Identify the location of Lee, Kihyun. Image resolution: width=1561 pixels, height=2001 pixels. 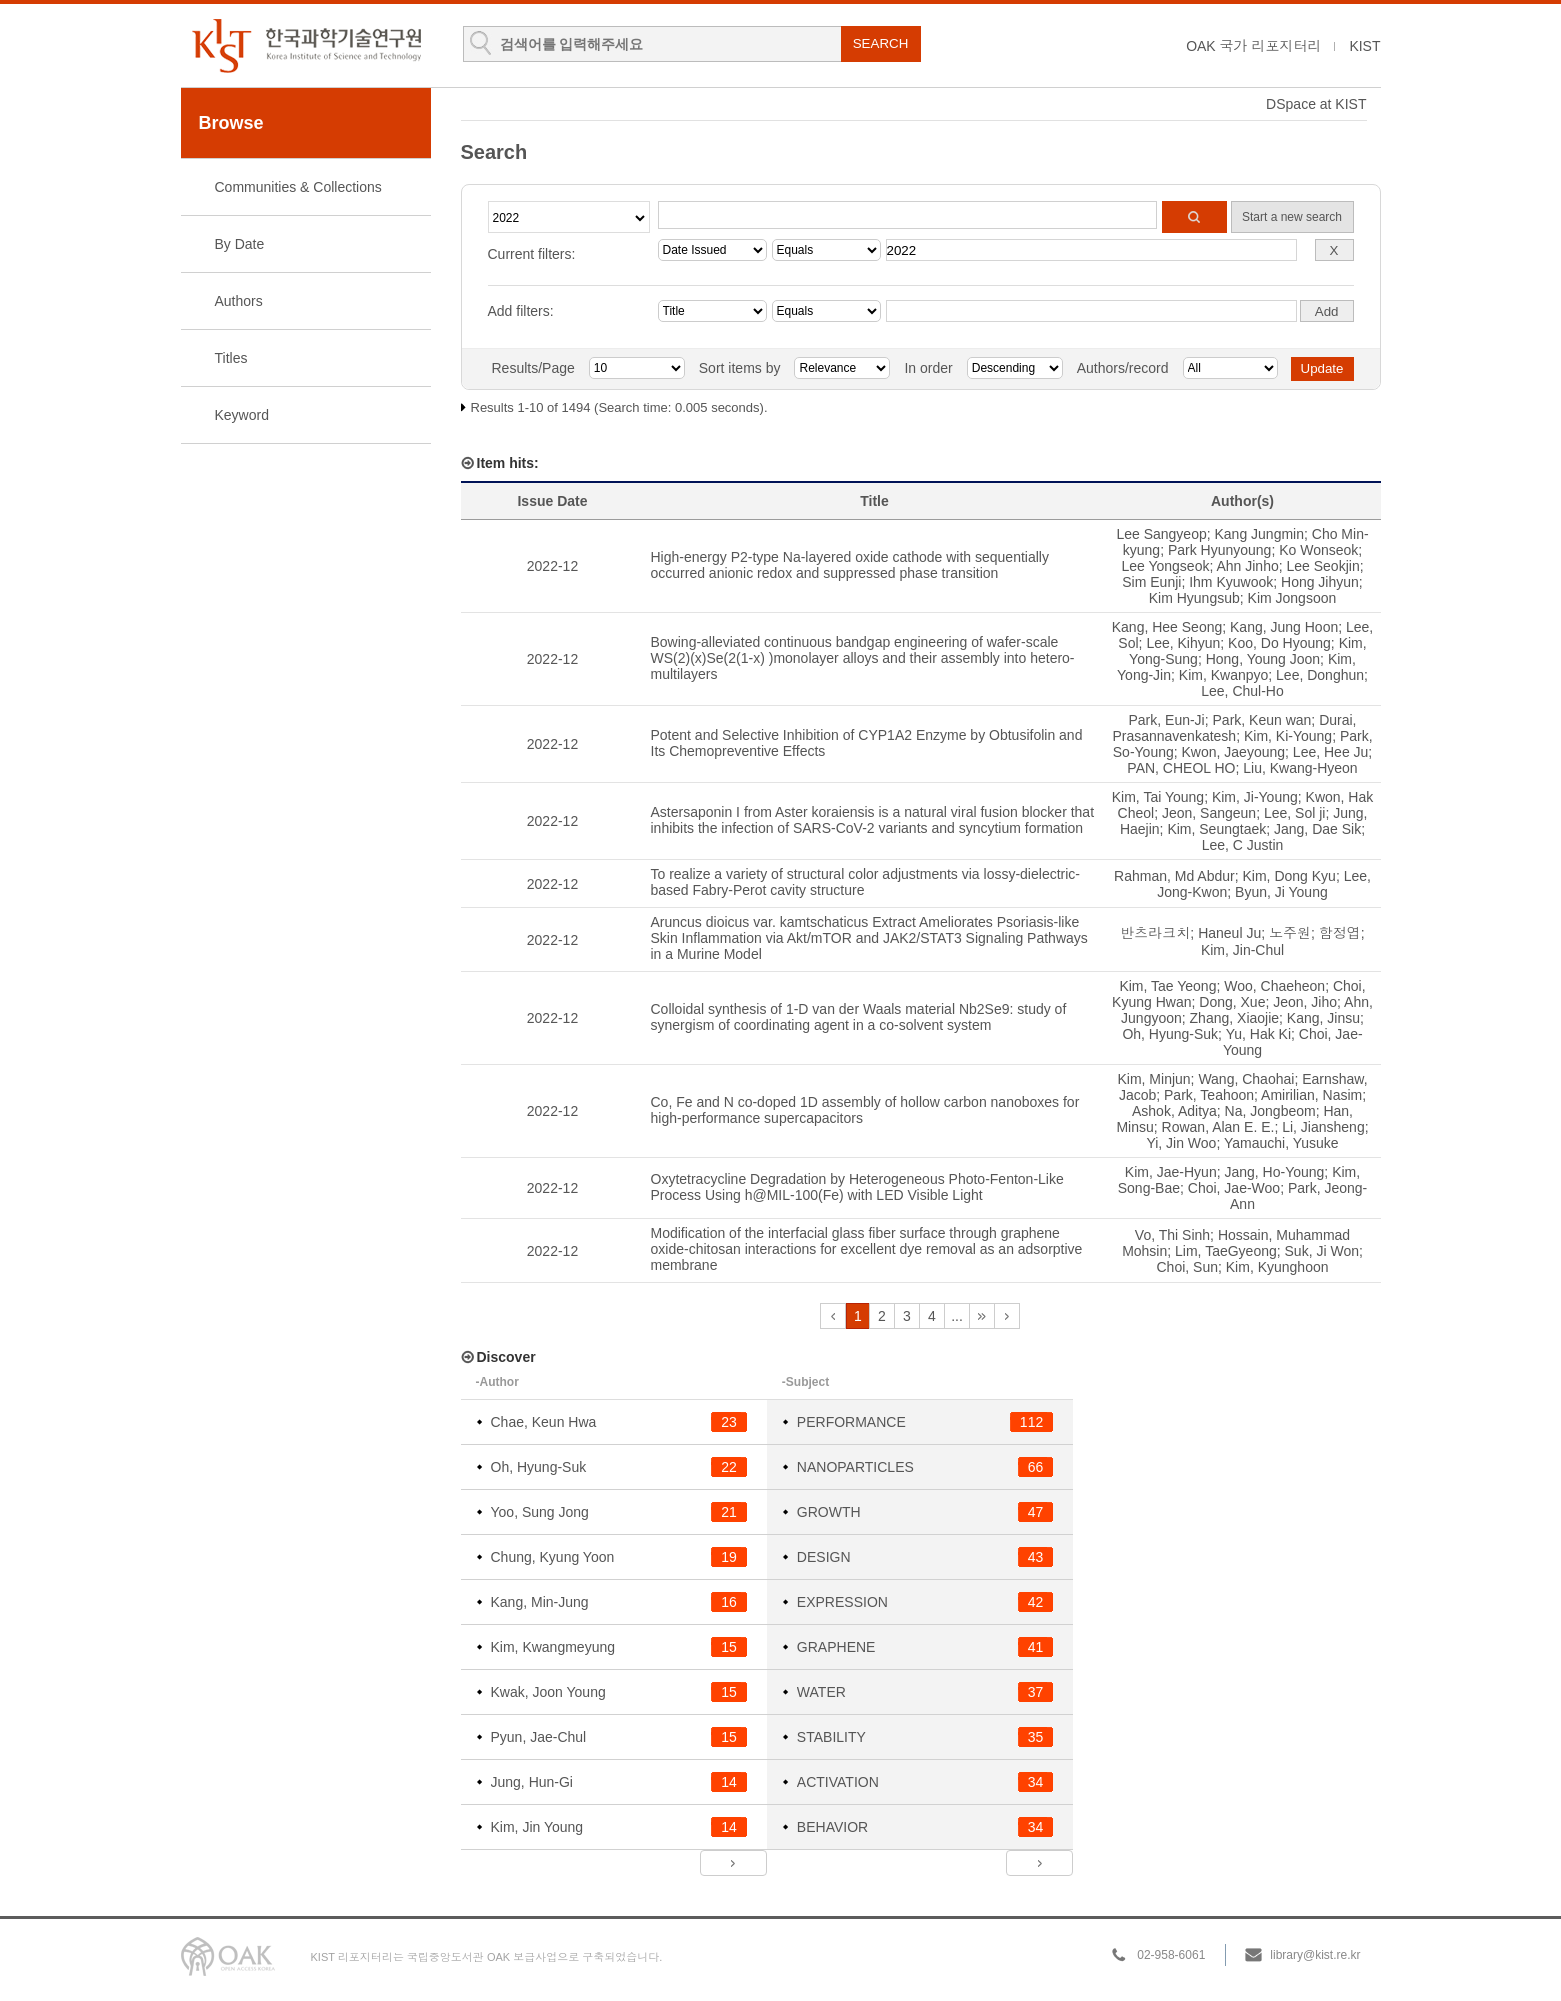
(1183, 643).